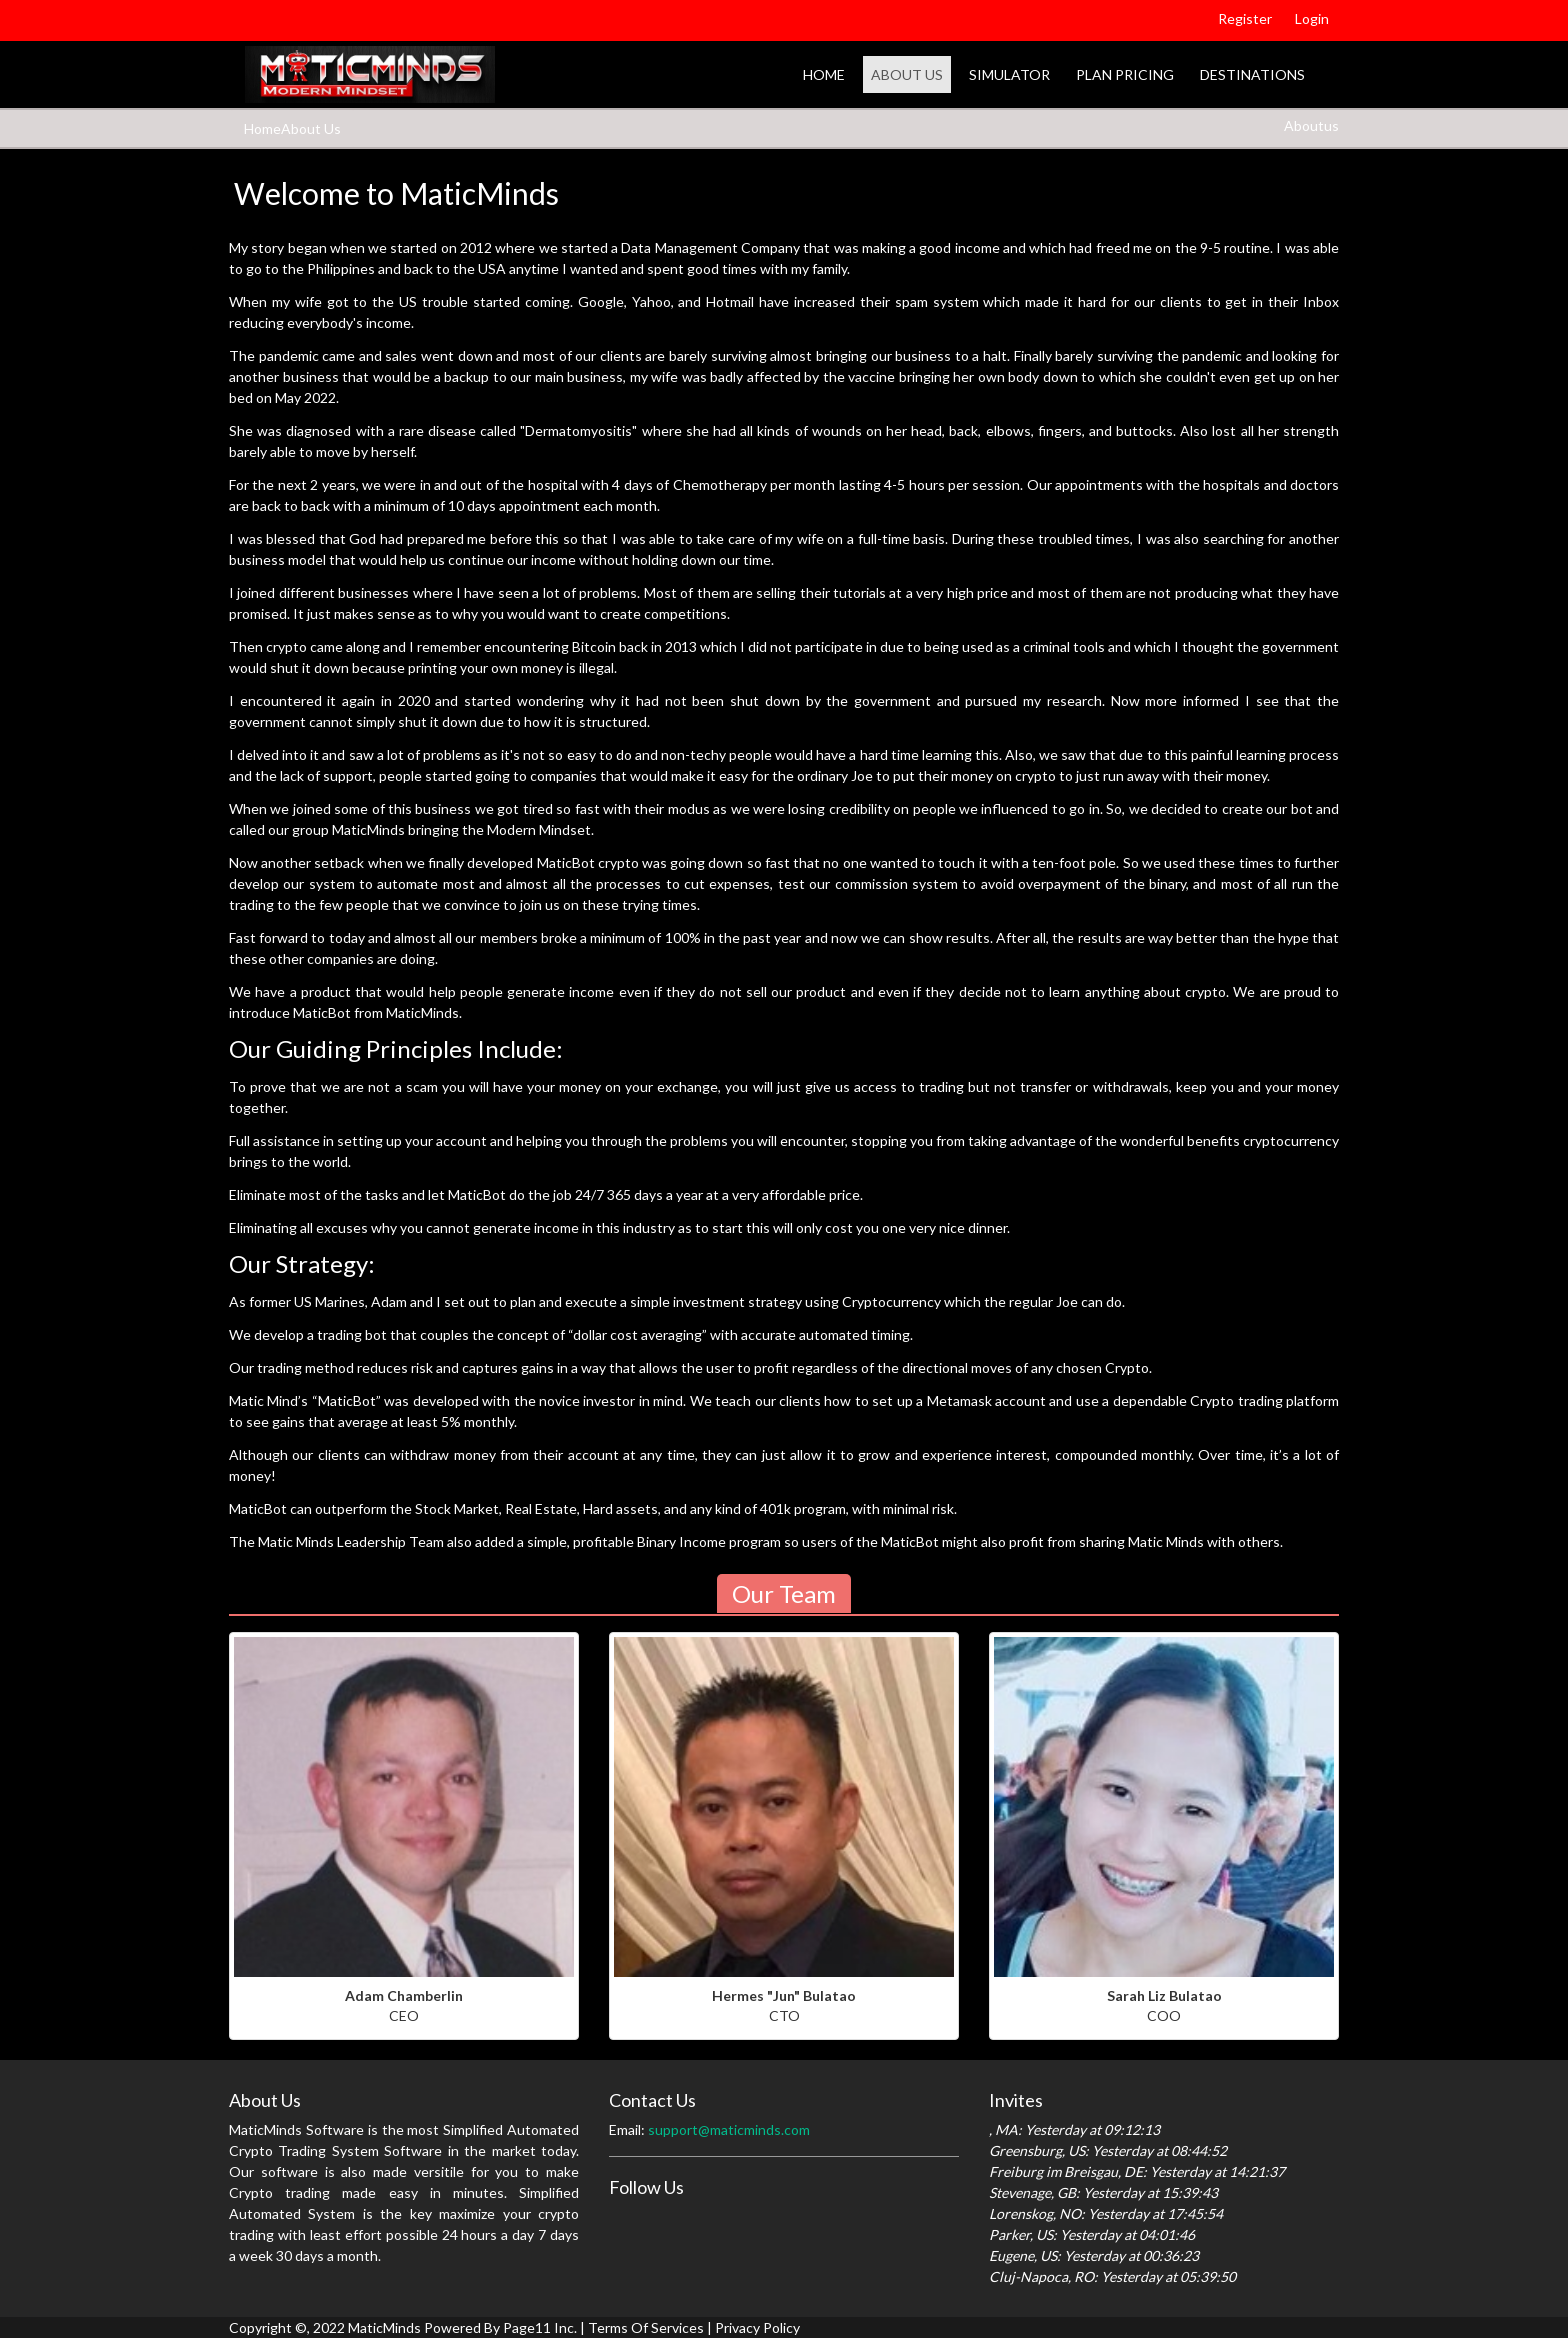 This screenshot has width=1568, height=2338. Describe the element at coordinates (1252, 74) in the screenshot. I see `Destinations` at that location.